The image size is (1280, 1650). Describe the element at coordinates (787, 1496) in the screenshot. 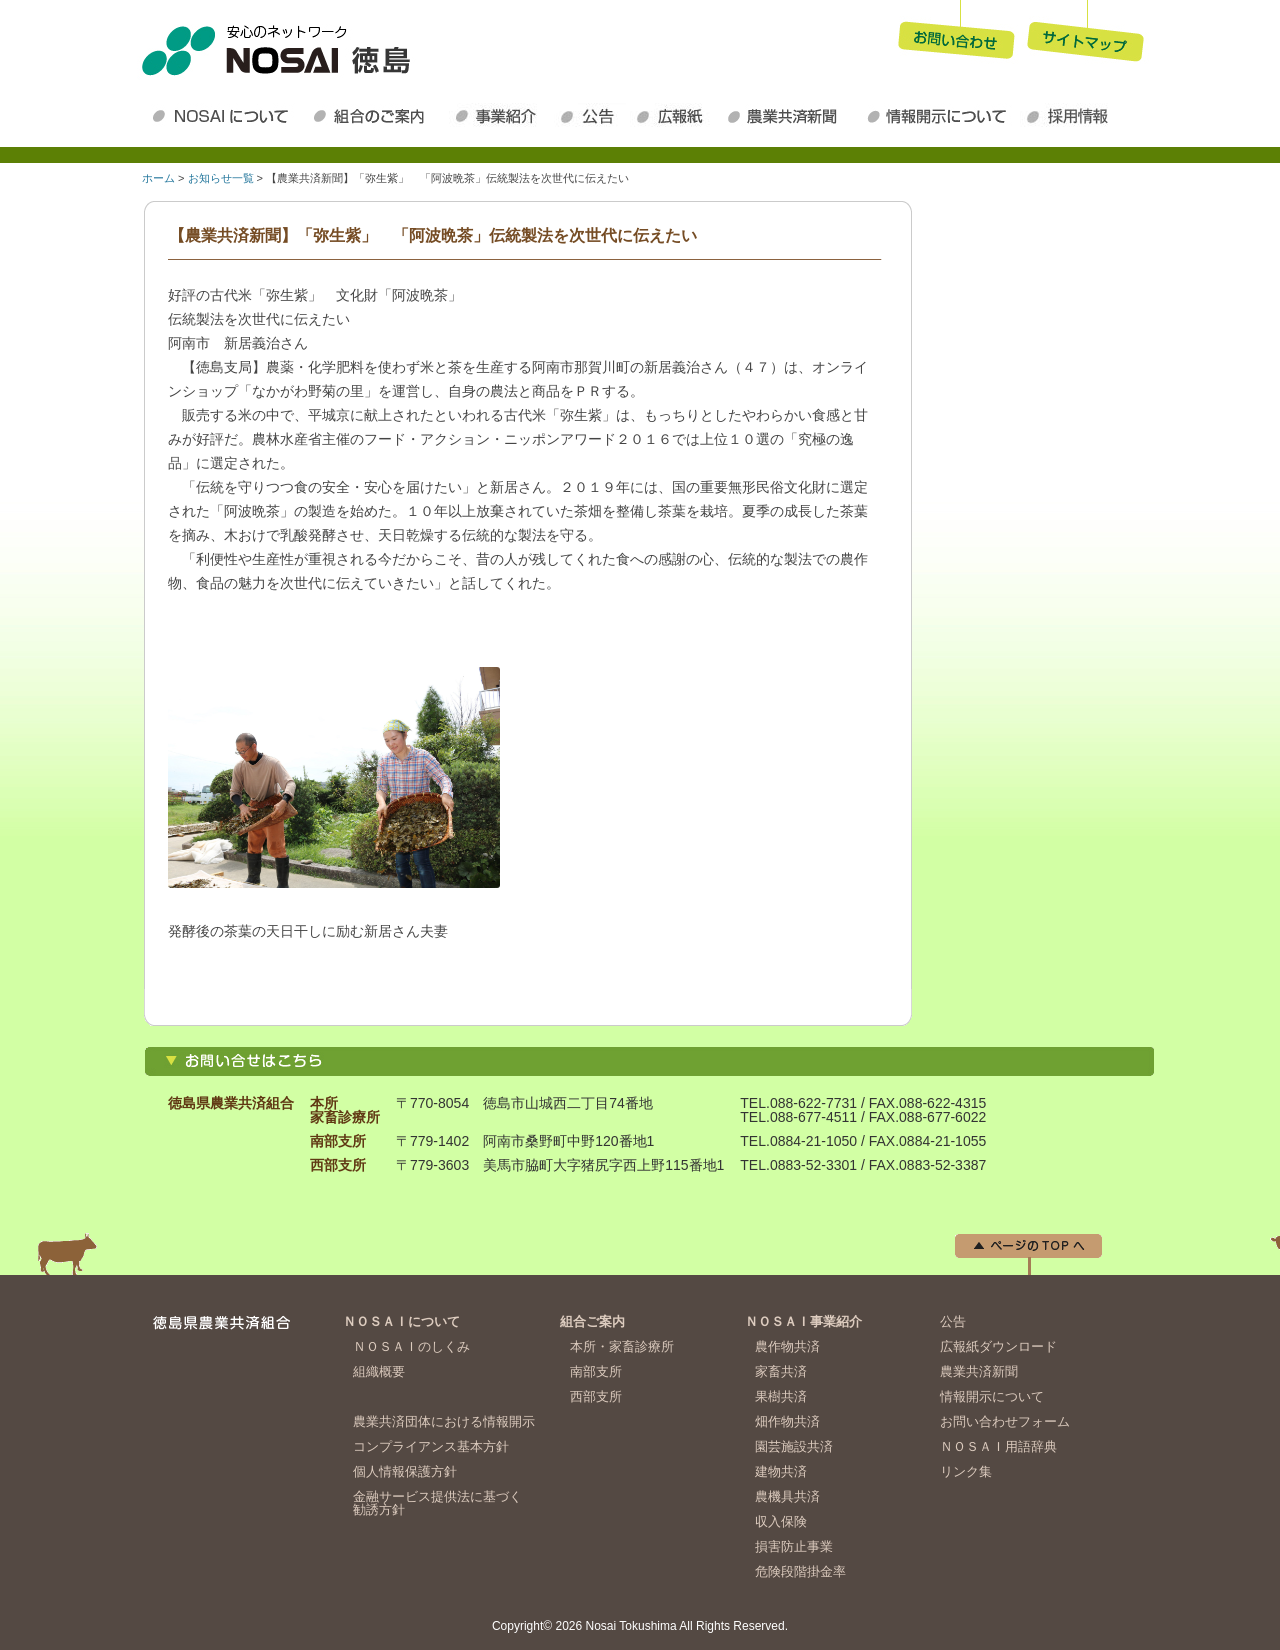

I see `農機具共済` at that location.